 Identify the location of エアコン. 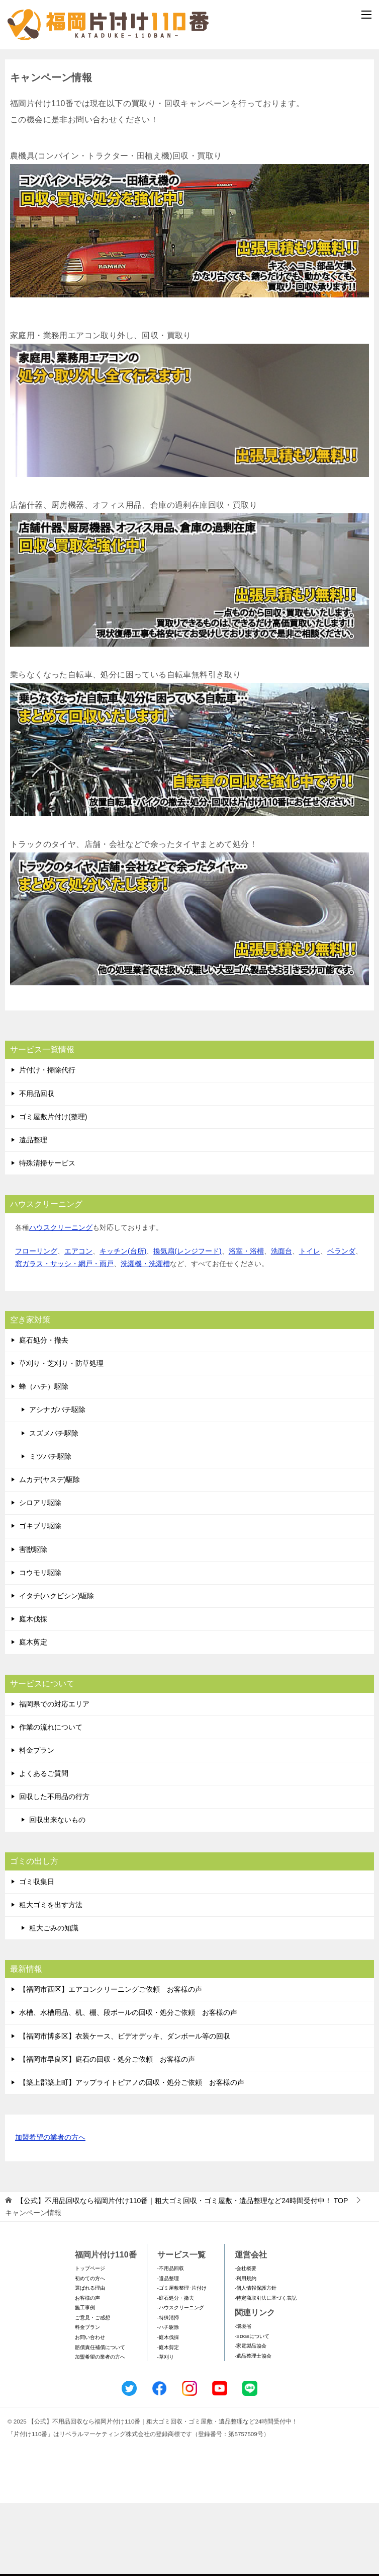
(78, 1323).